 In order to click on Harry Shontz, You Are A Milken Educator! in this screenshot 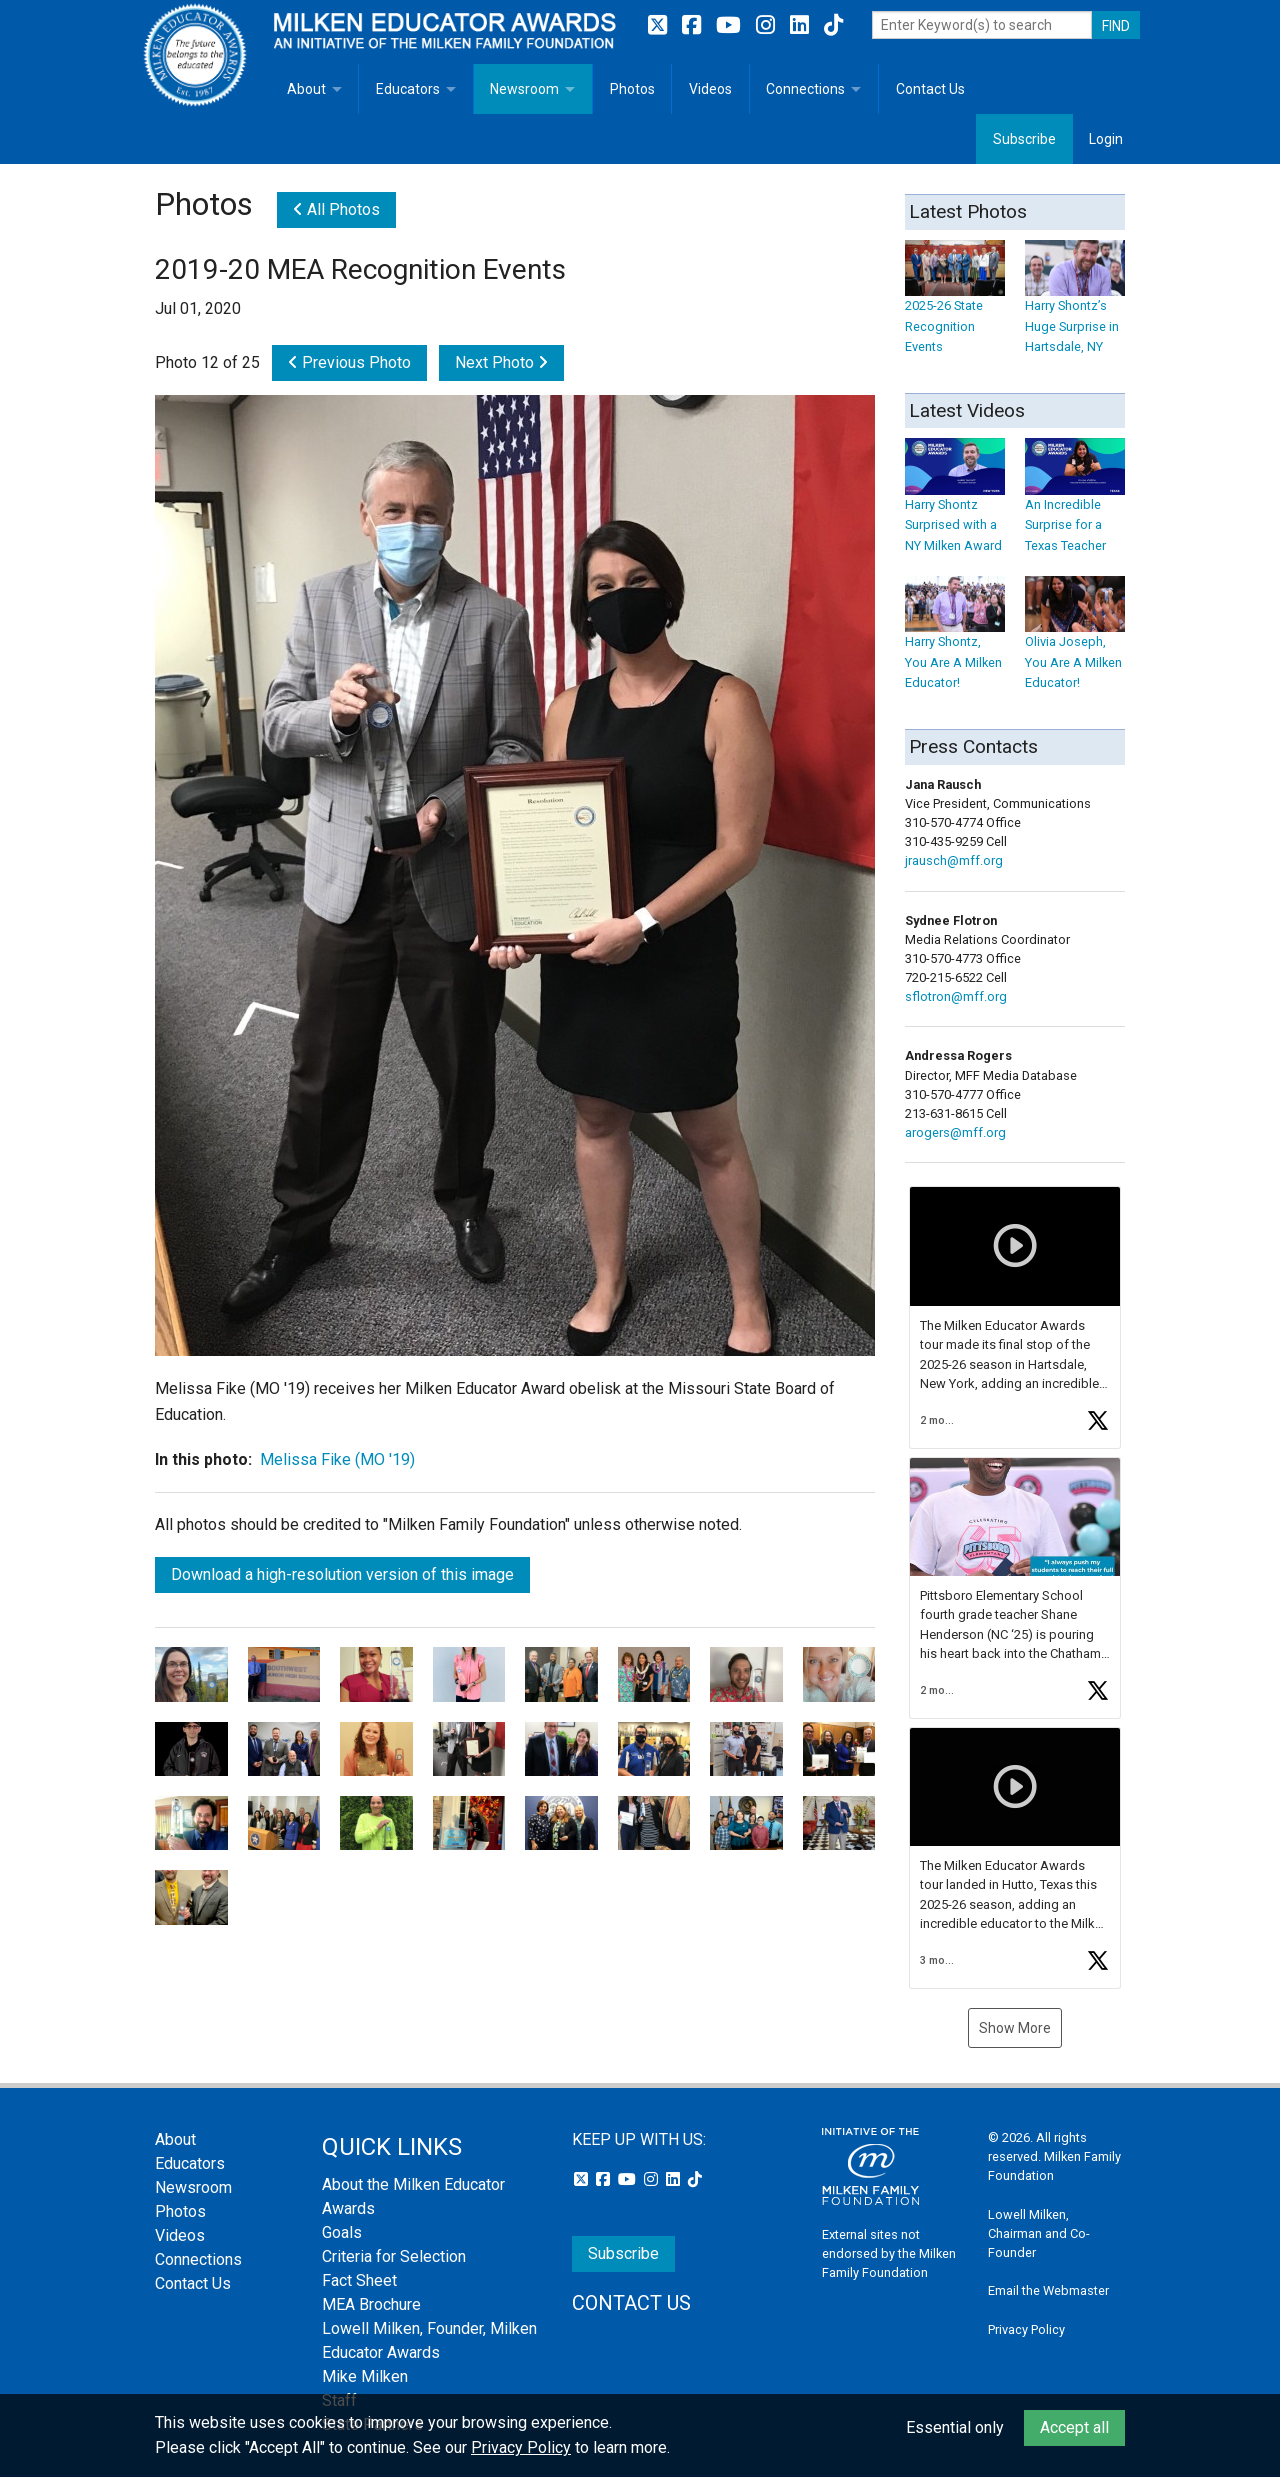, I will do `click(955, 643)`.